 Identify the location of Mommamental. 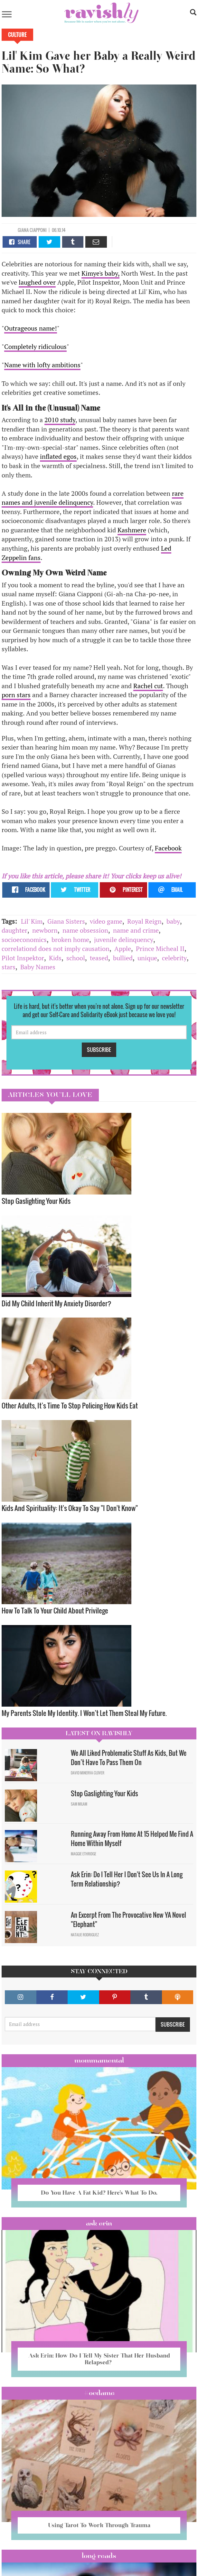
(99, 2060).